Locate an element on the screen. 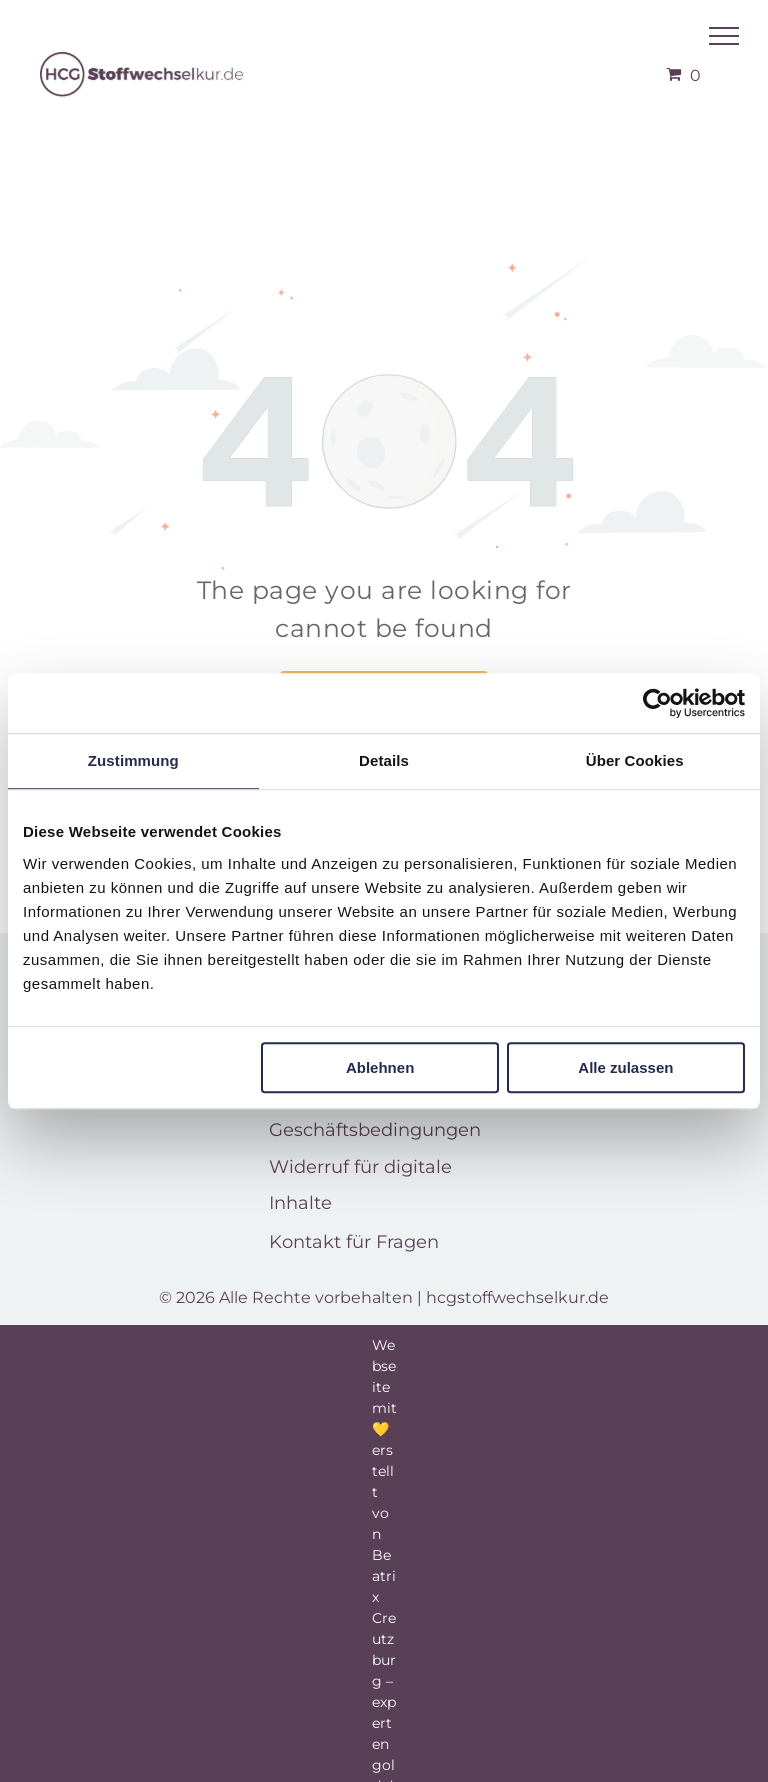 This screenshot has width=768, height=1782. [Usercentrics Cookiebot - öffnet in einem neuen Fenster] is located at coordinates (657, 703).